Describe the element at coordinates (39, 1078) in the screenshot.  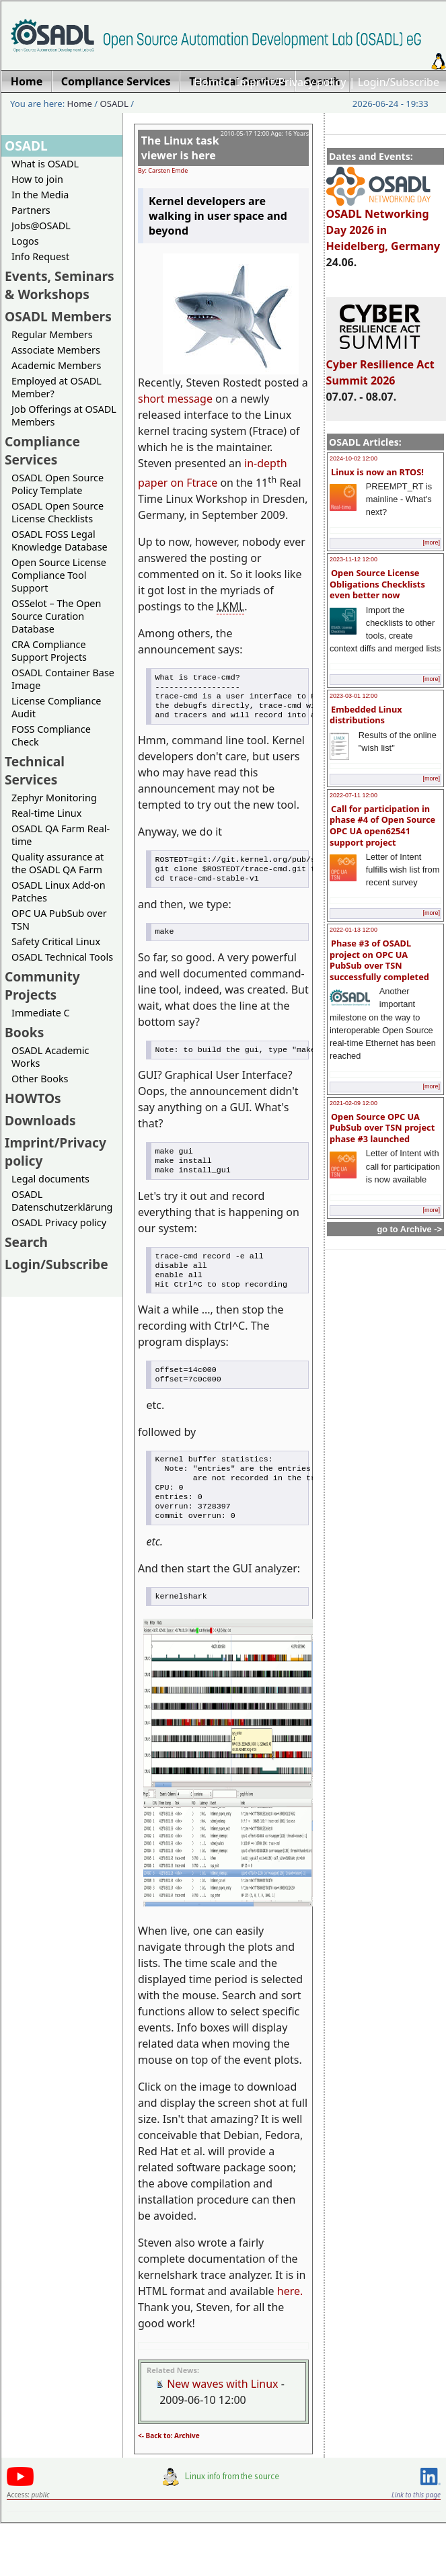
I see `Other Books` at that location.